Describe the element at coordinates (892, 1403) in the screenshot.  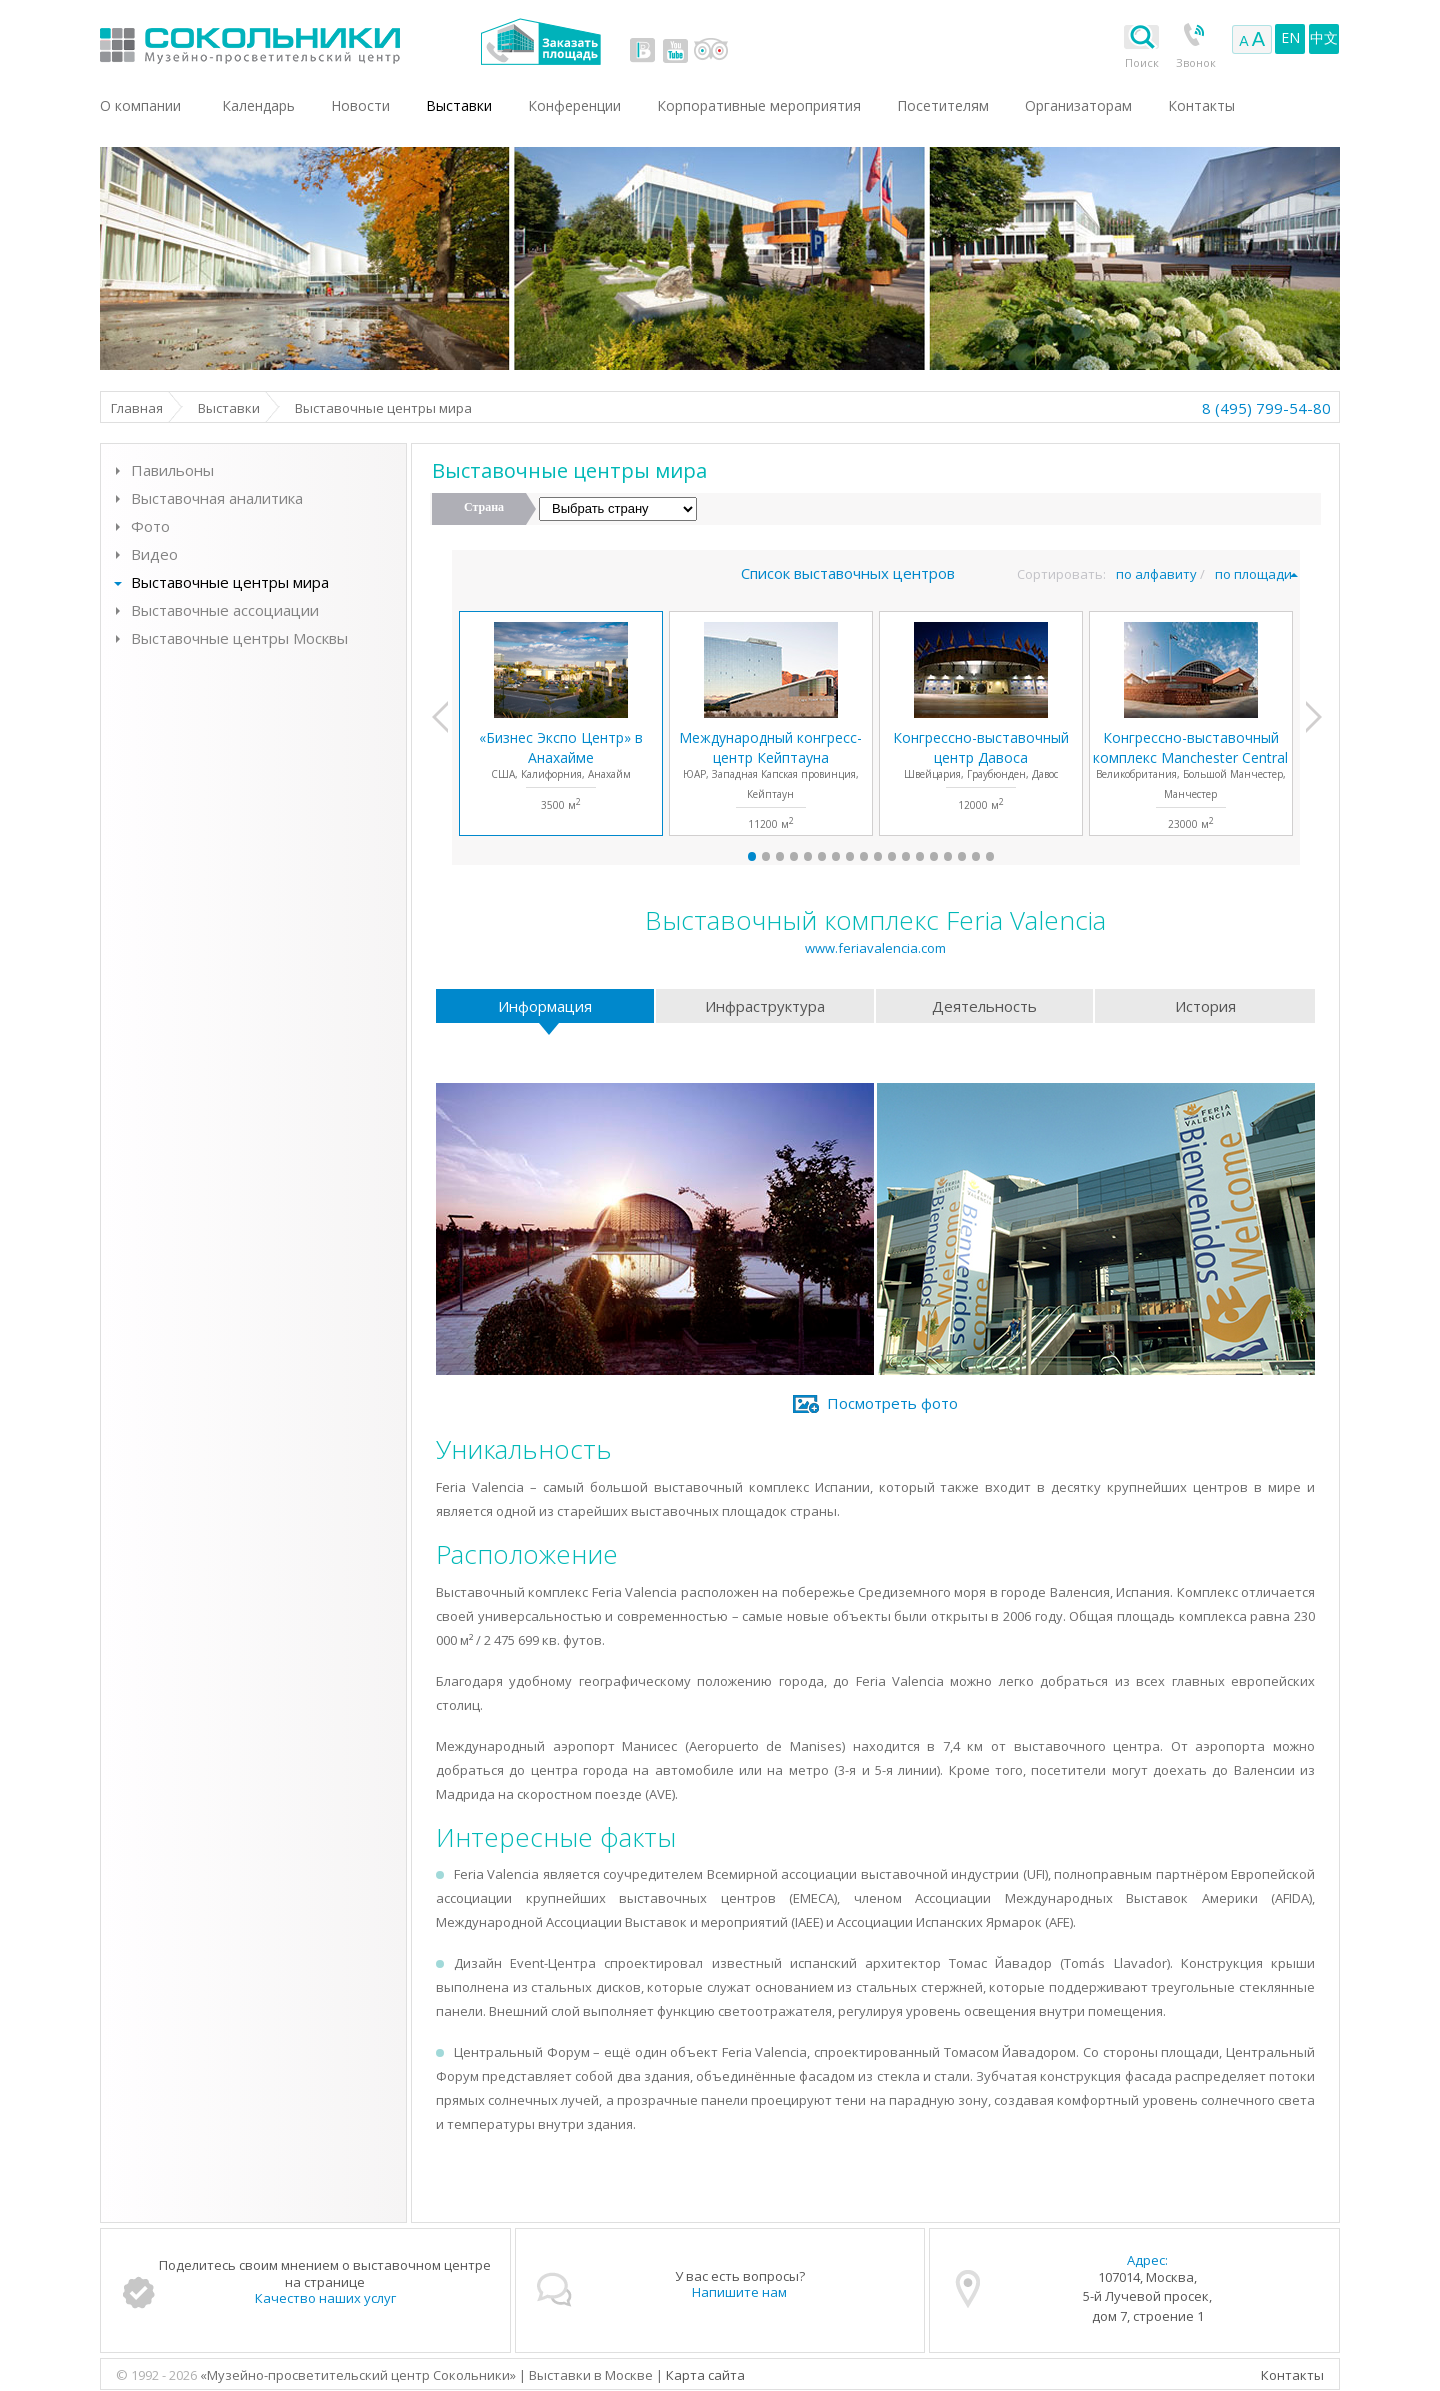
I see `Посмотреть фото` at that location.